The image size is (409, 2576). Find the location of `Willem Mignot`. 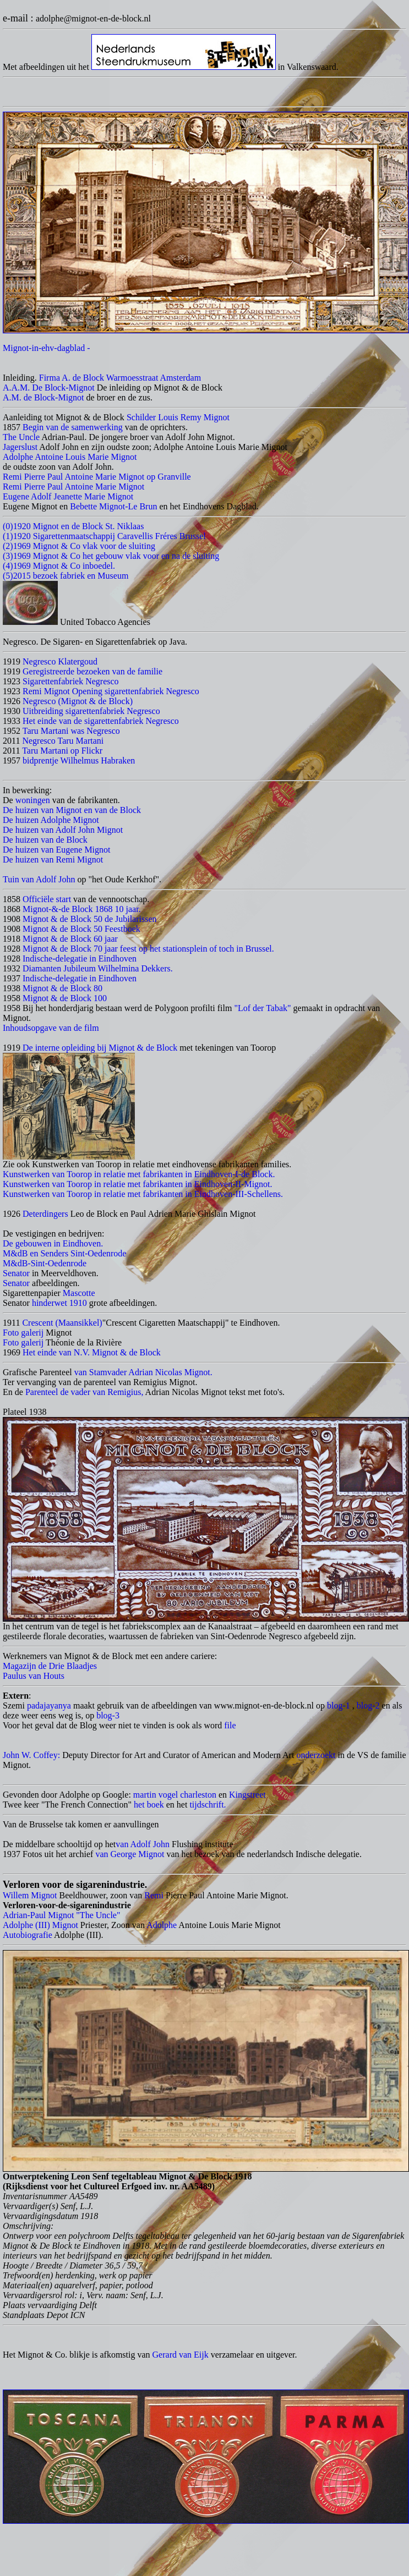

Willem Mignot is located at coordinates (30, 1895).